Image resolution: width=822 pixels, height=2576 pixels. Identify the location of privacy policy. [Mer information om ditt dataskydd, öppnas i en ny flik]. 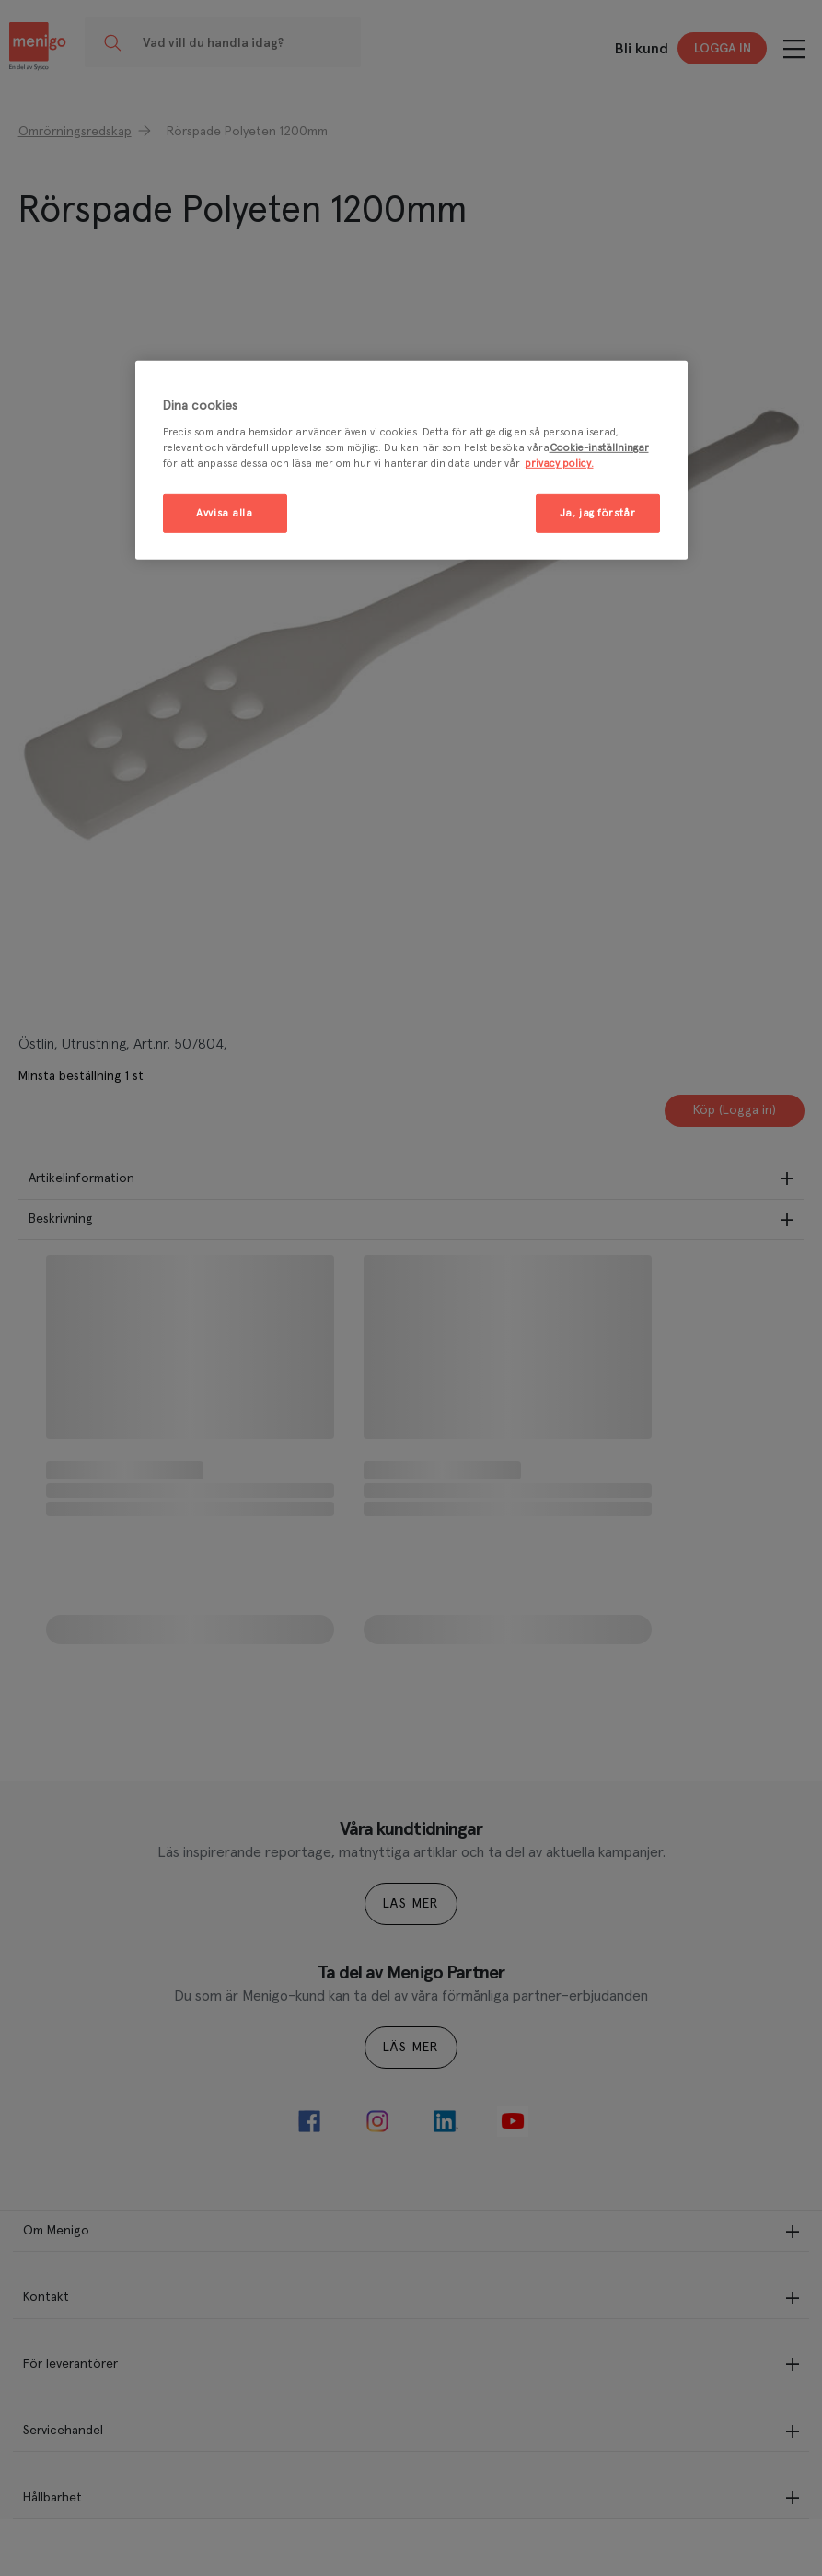
(559, 463).